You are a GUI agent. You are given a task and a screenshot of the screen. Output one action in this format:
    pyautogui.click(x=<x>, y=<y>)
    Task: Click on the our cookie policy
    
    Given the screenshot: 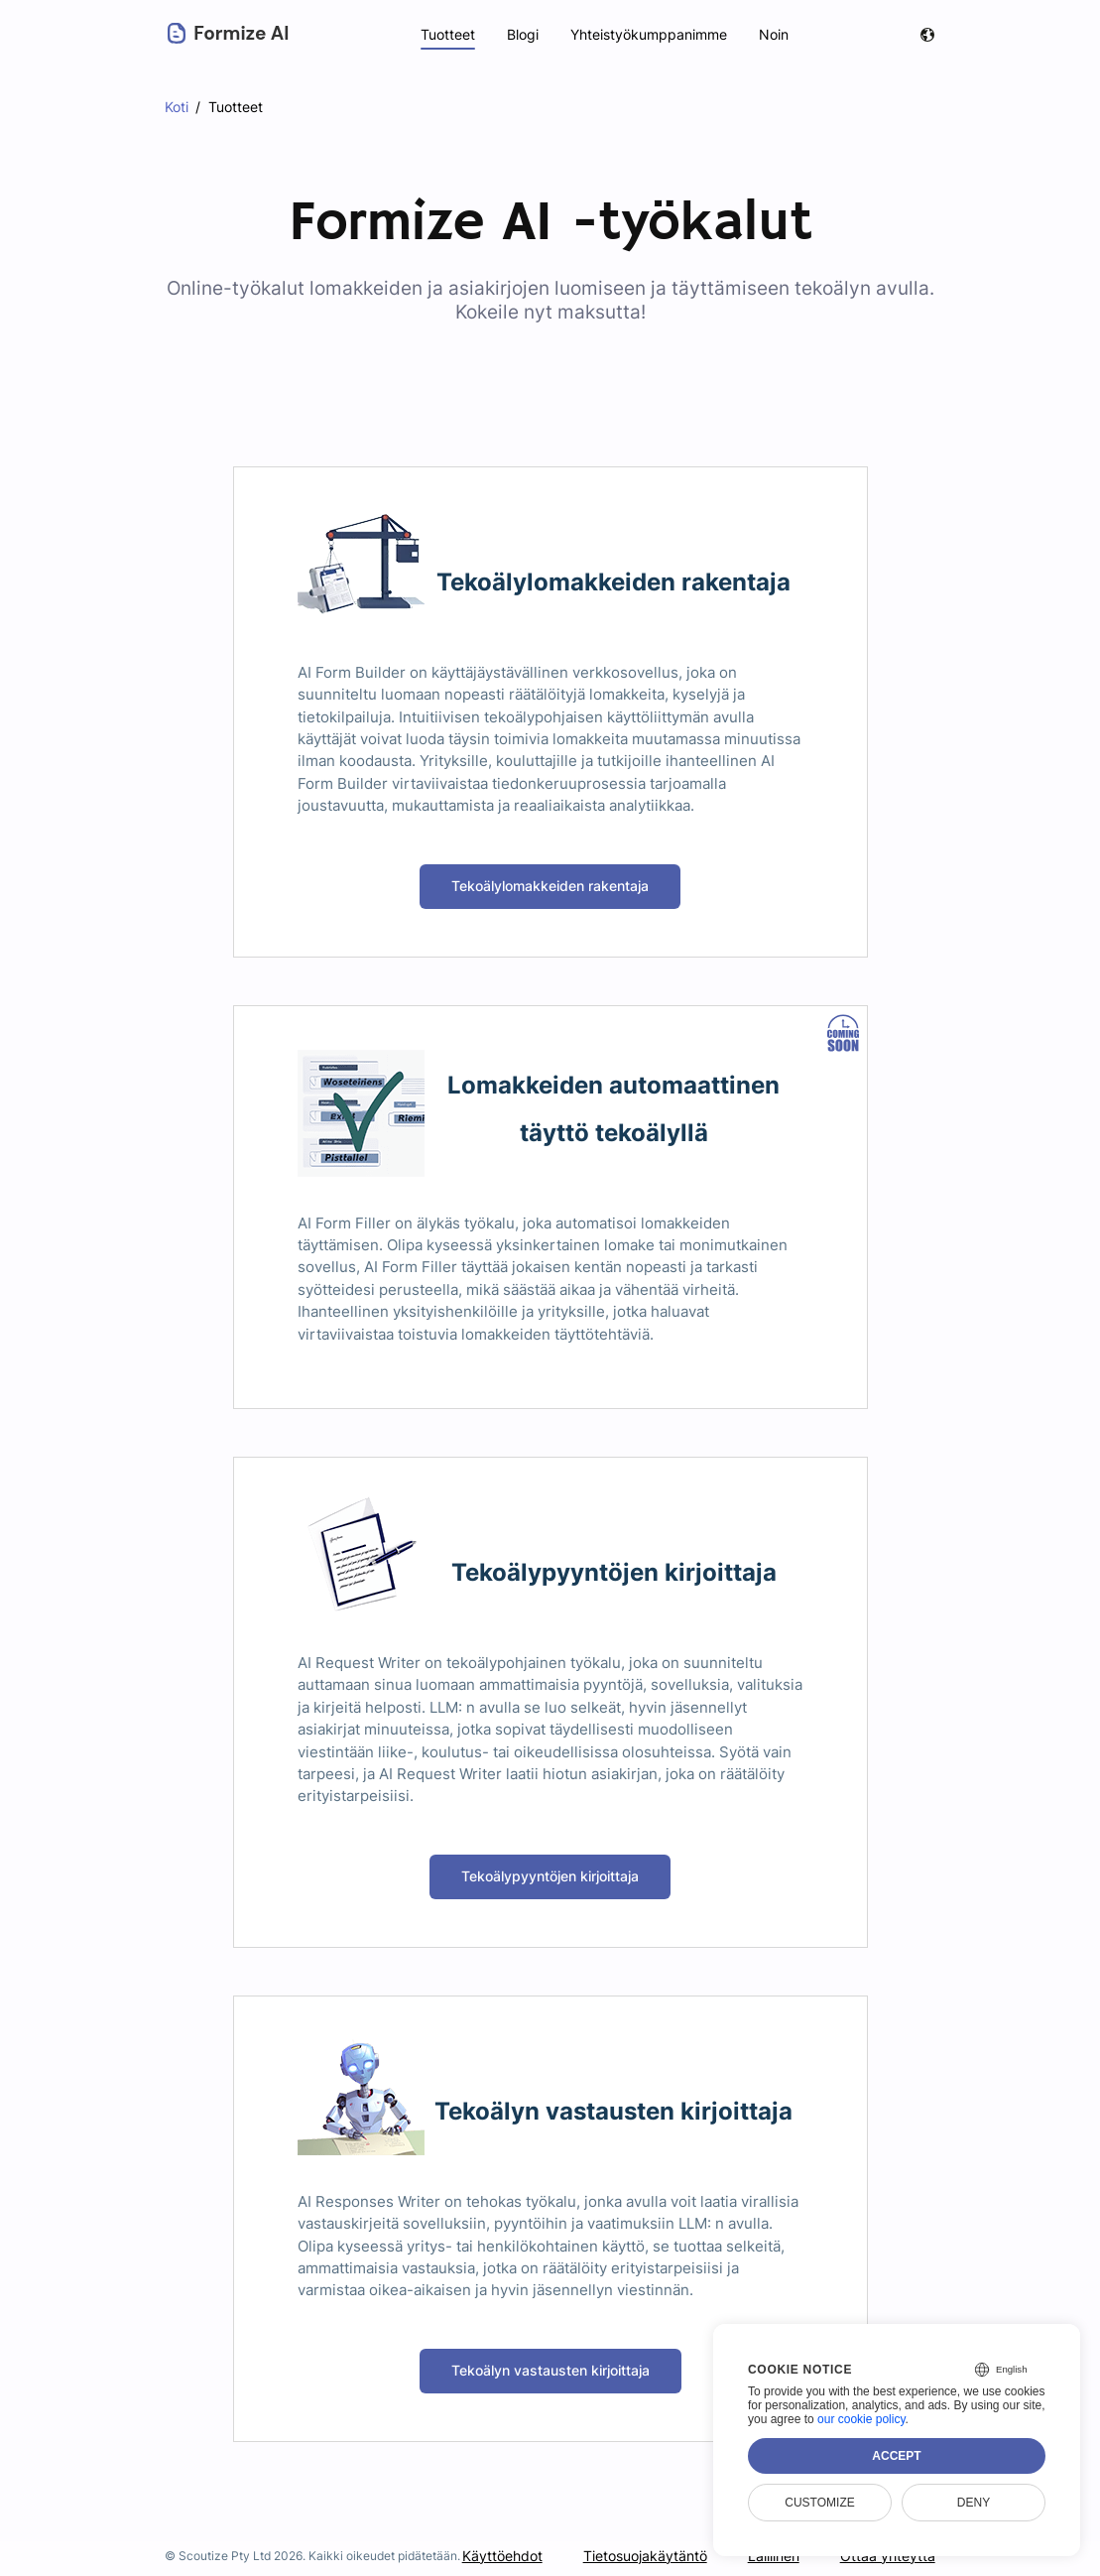 What is the action you would take?
    pyautogui.click(x=861, y=2419)
    